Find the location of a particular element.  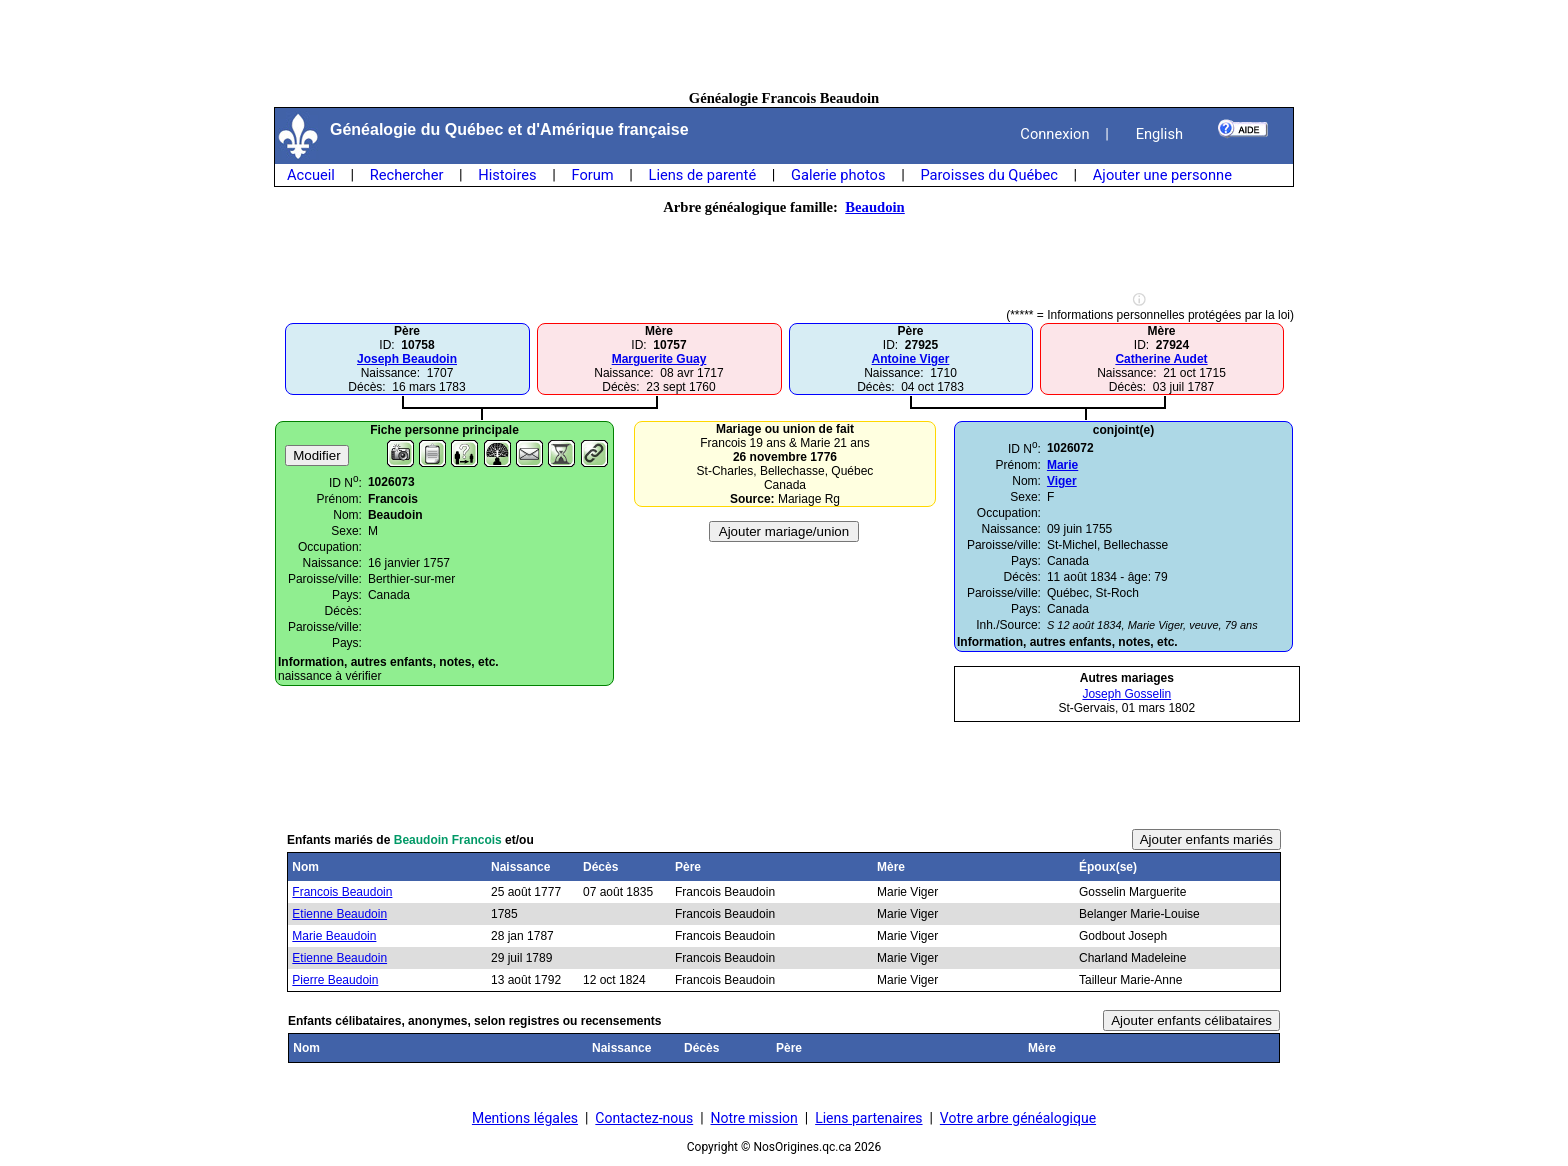

[Advertisement] is located at coordinates (784, 45).